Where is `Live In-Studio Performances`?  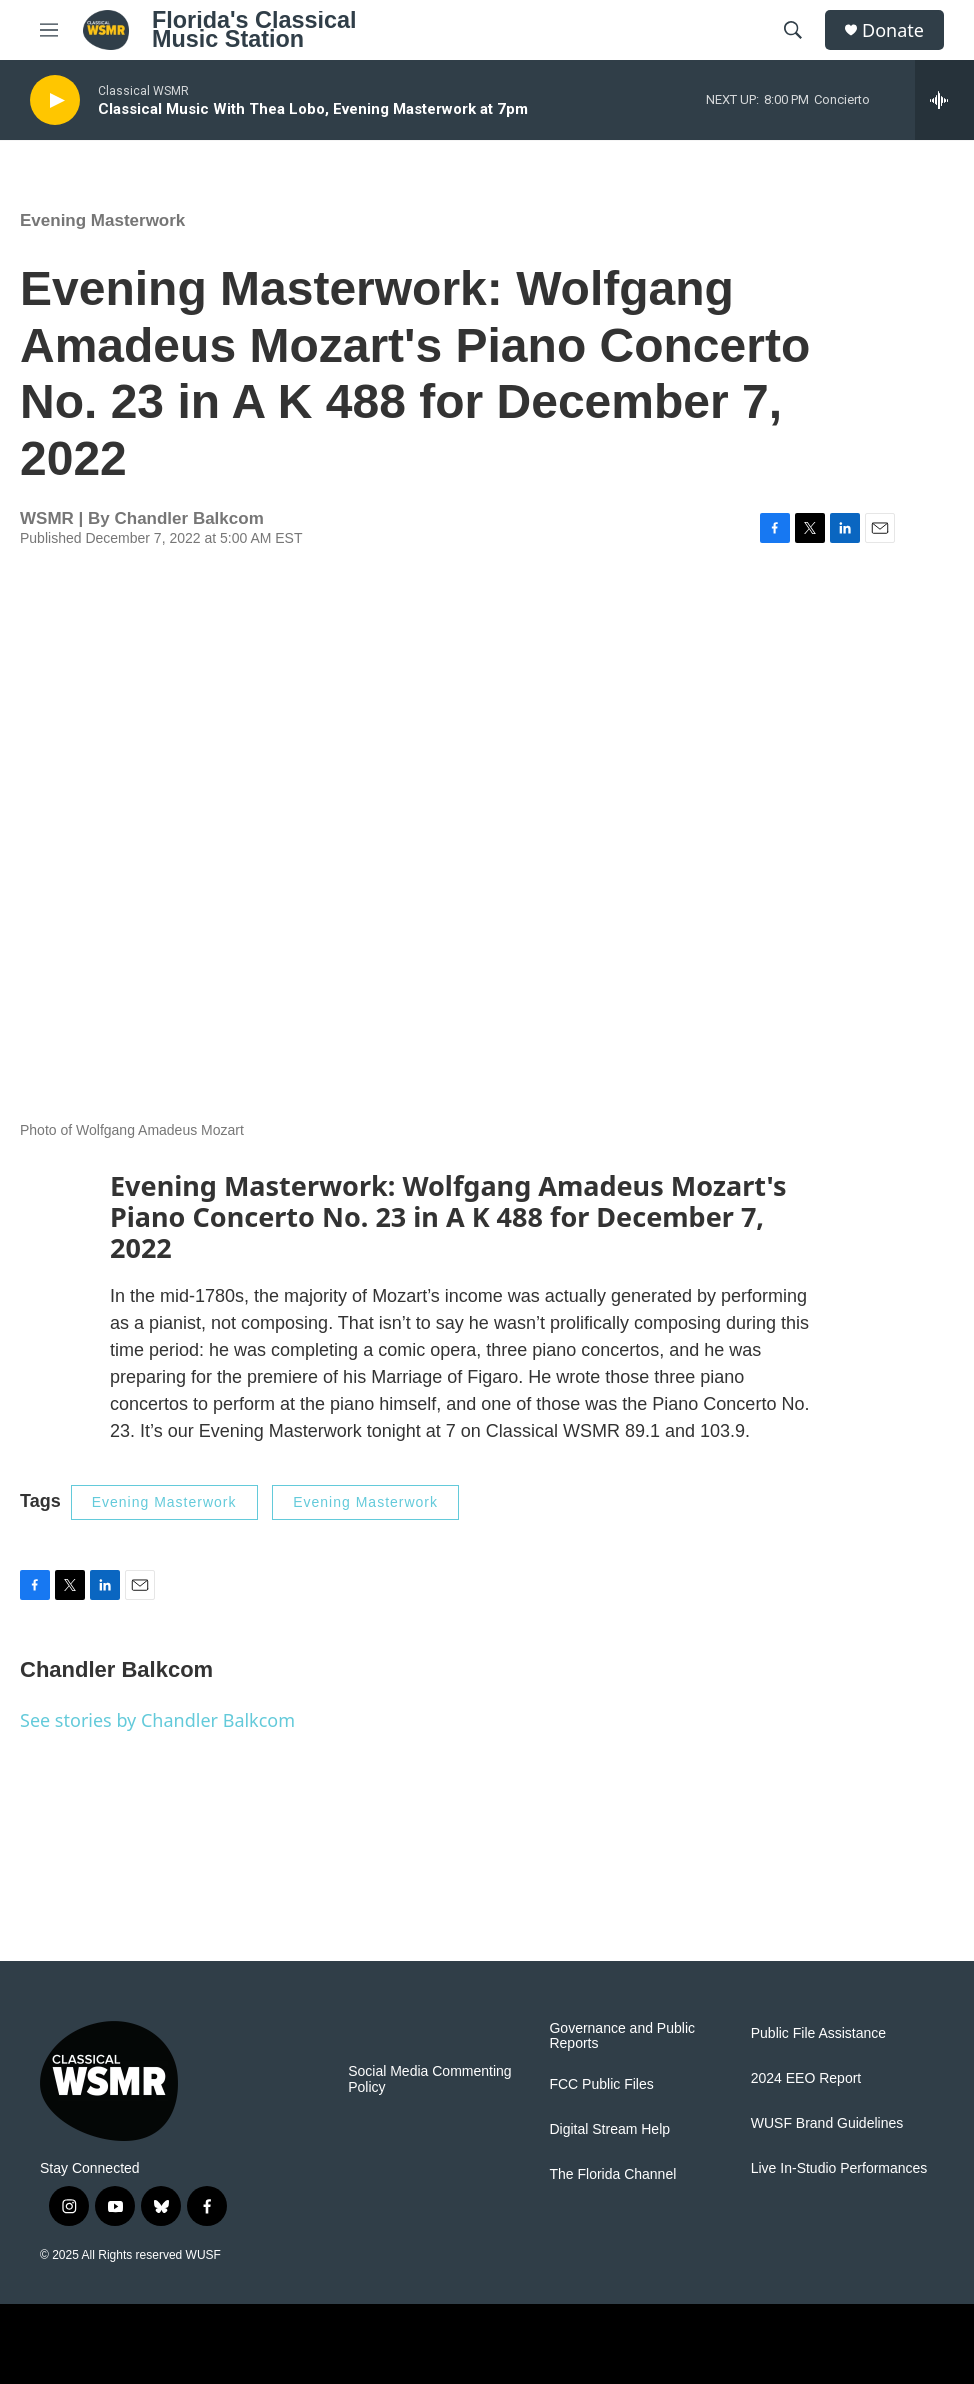
Live In-Studio Performances is located at coordinates (839, 2168).